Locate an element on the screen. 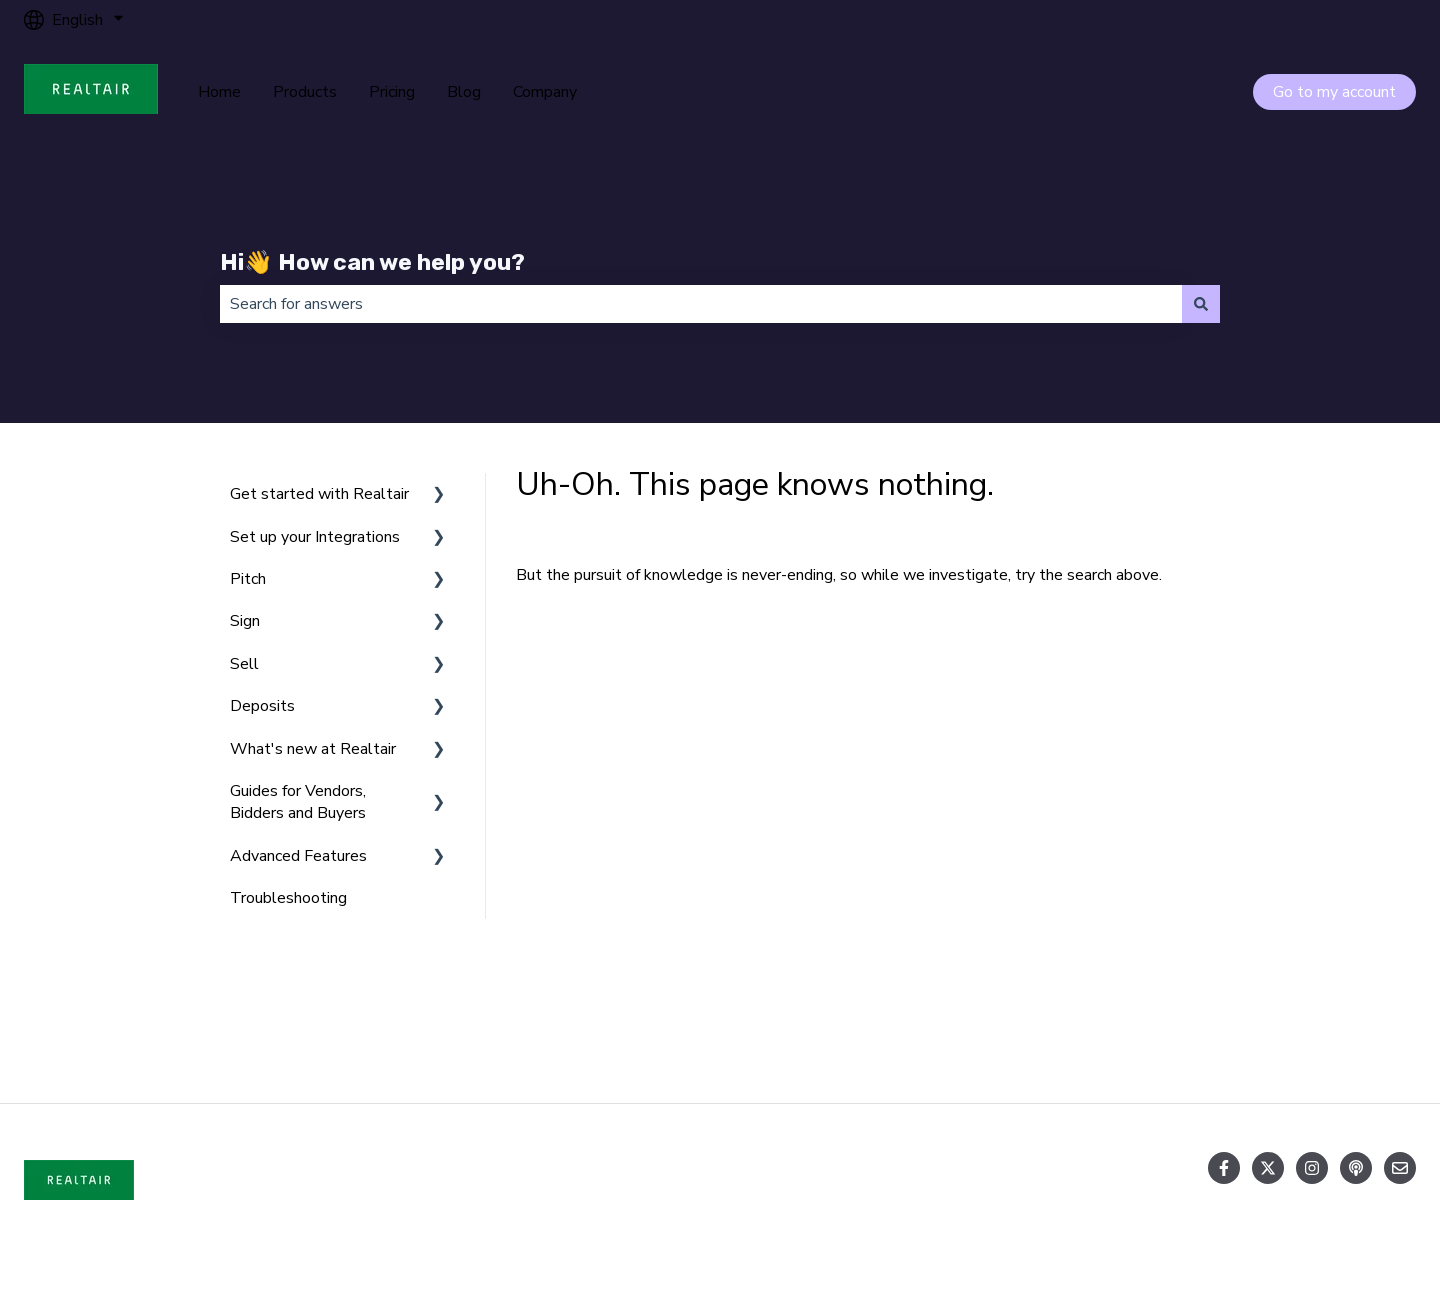  Blog is located at coordinates (464, 92).